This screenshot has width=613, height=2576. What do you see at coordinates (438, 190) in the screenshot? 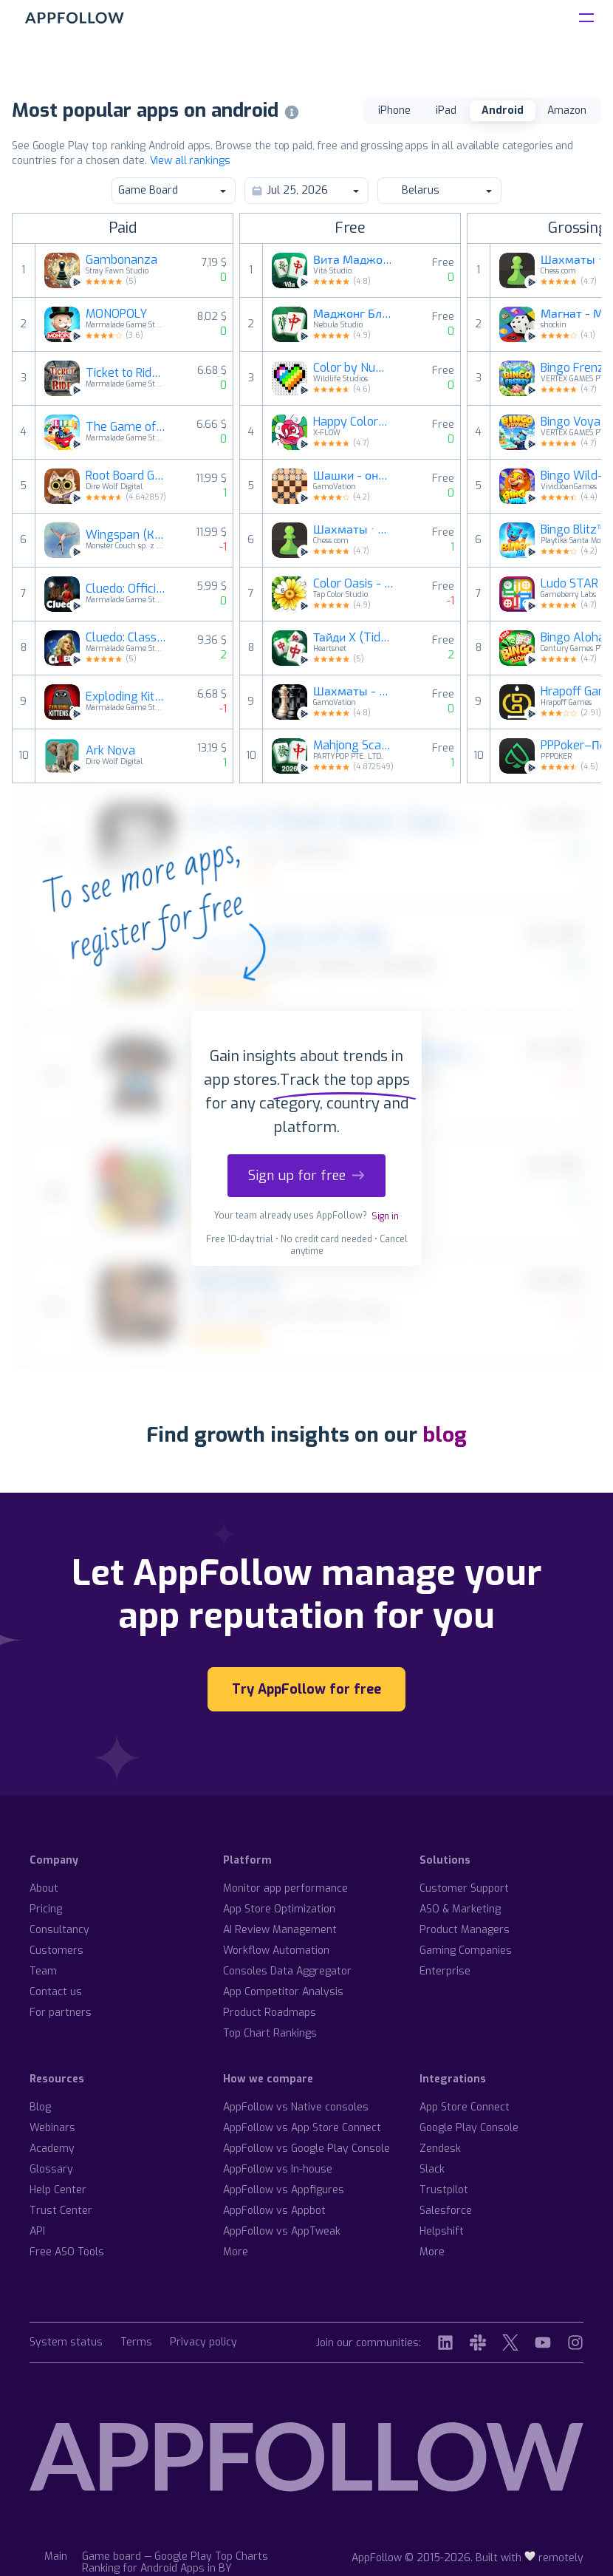
I see `Belarus` at bounding box center [438, 190].